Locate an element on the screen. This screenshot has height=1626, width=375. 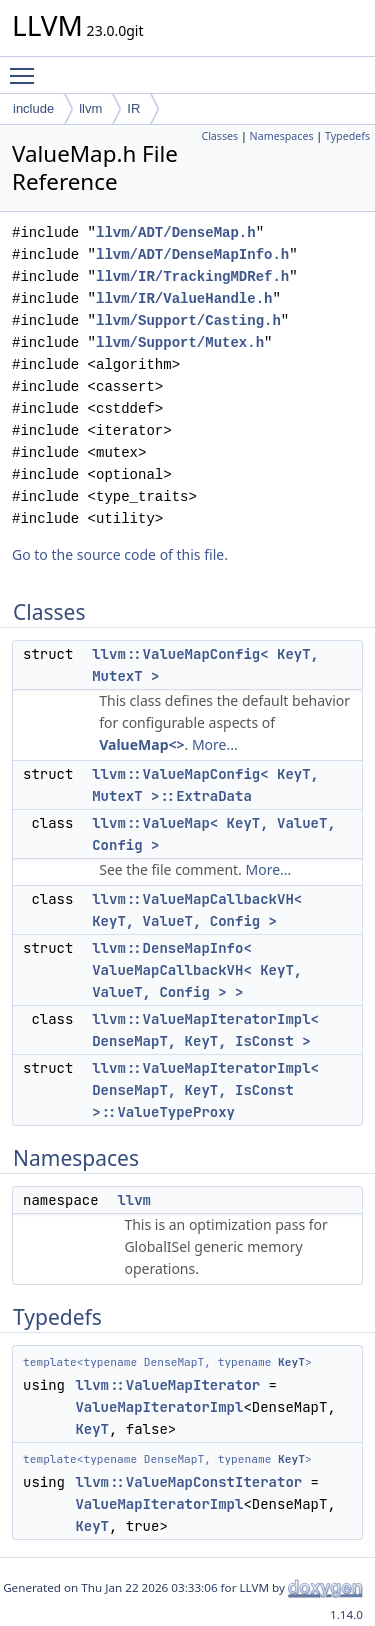
More... is located at coordinates (215, 744).